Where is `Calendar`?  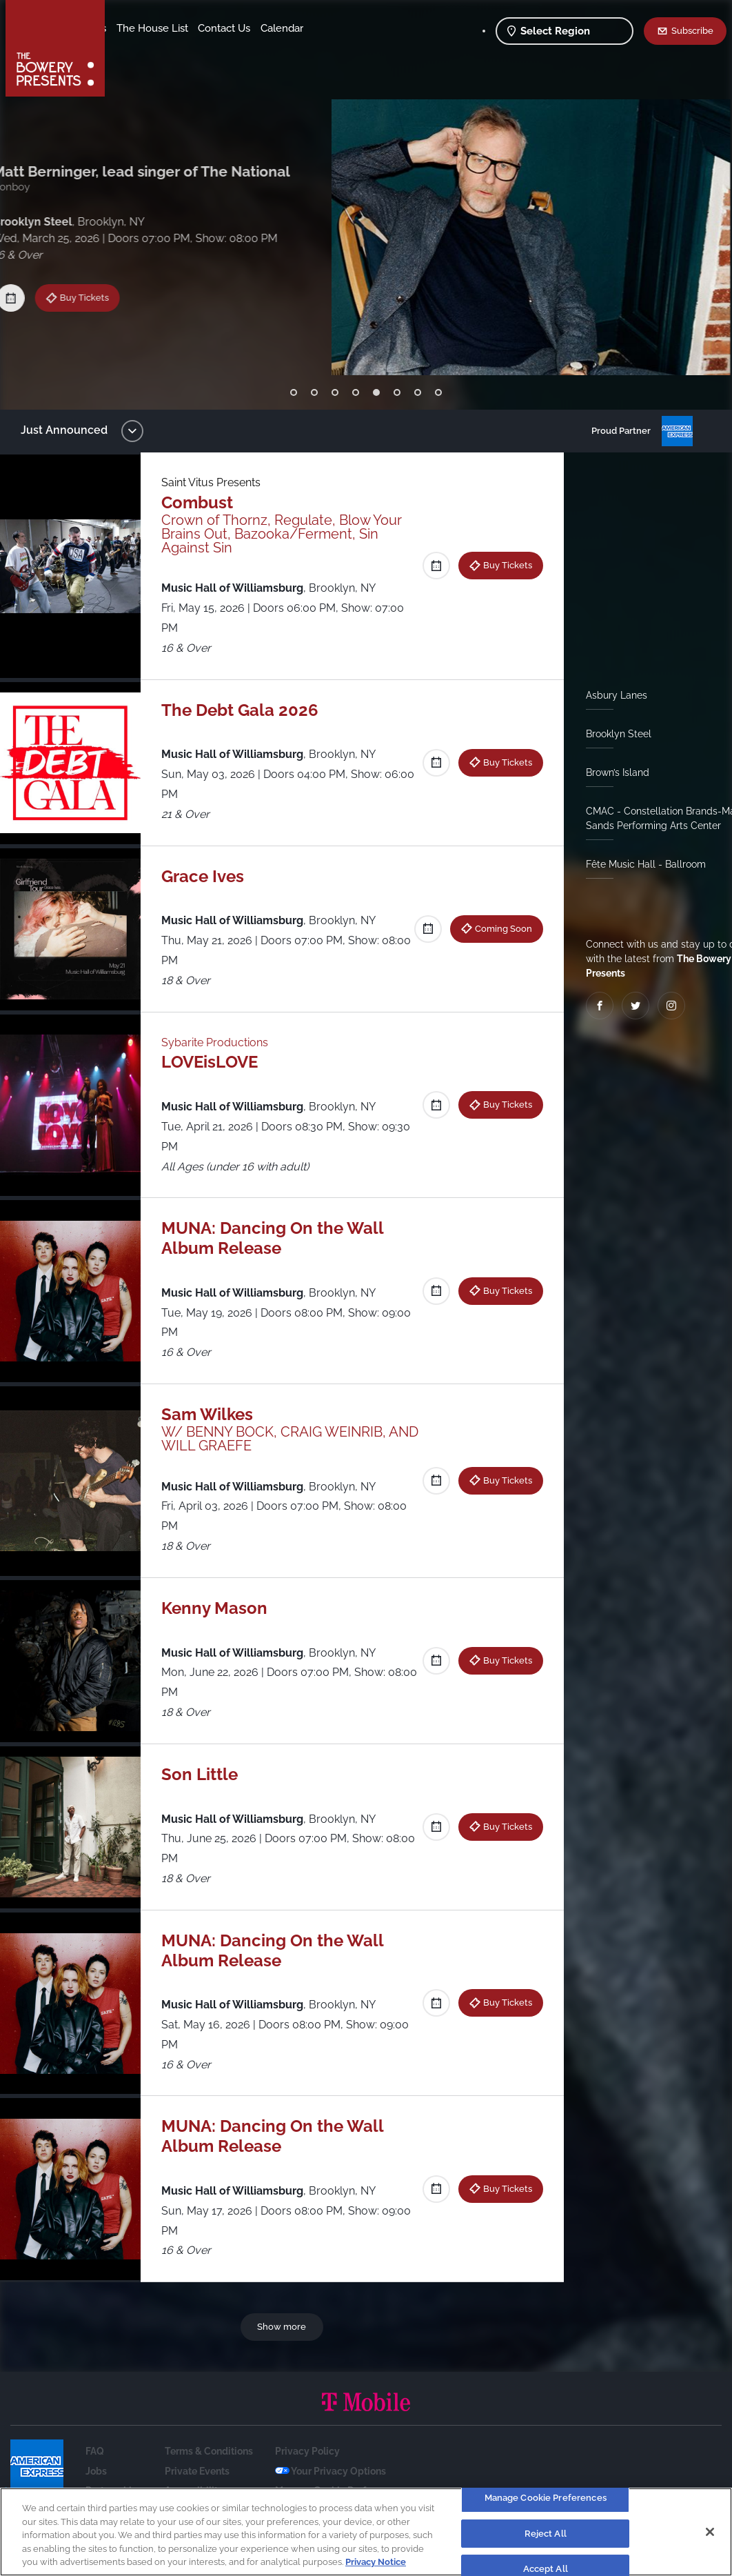 Calendar is located at coordinates (201, 49).